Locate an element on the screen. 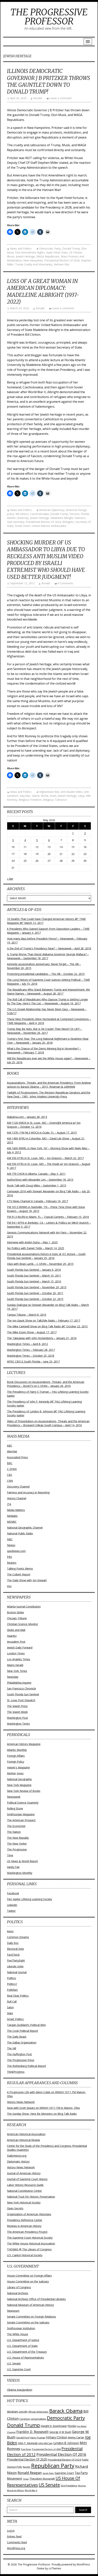  Interview with André Dutra – May 1, 2025 is located at coordinates (32, 1242).